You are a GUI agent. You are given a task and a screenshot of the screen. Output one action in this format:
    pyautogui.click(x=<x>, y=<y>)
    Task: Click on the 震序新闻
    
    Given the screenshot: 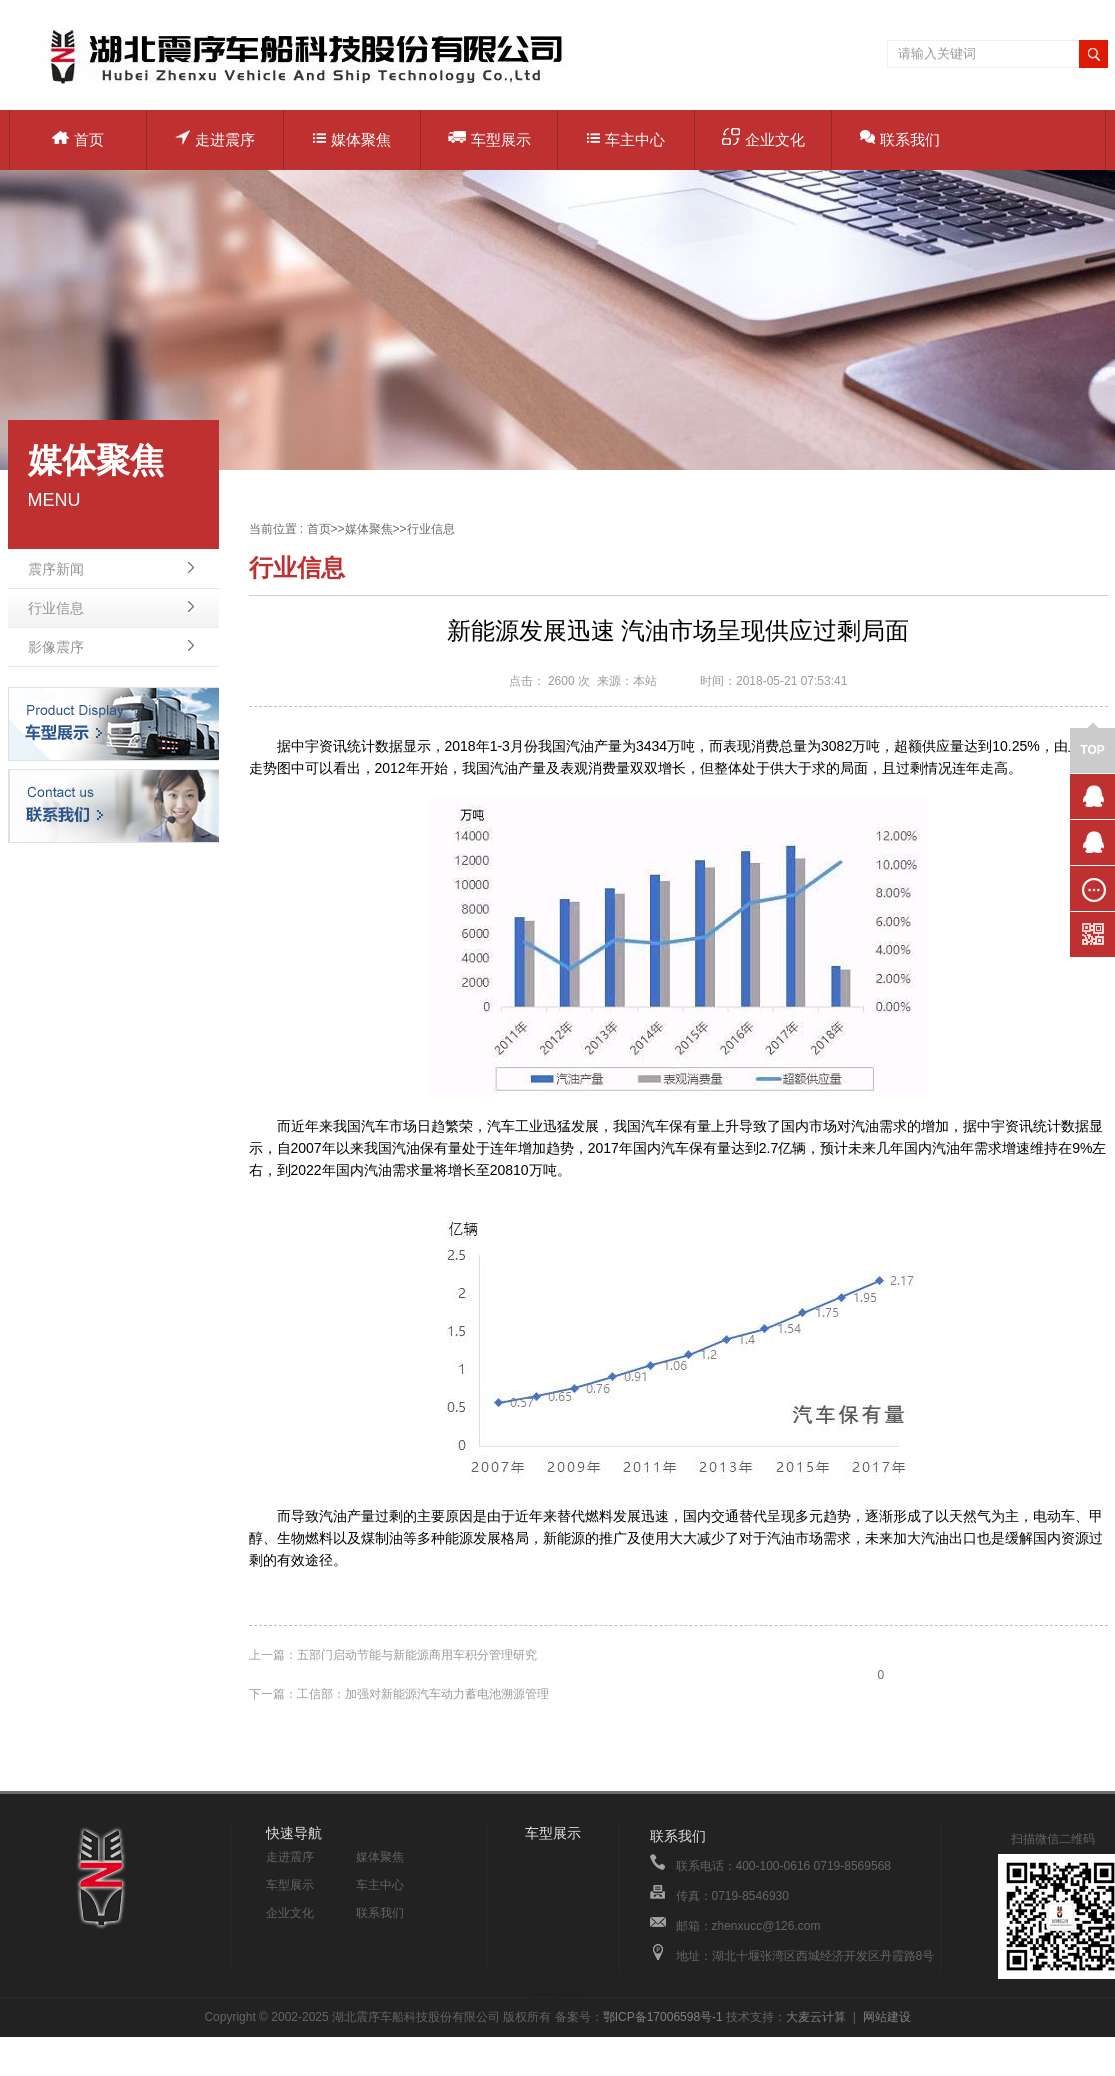 What is the action you would take?
    pyautogui.click(x=56, y=569)
    